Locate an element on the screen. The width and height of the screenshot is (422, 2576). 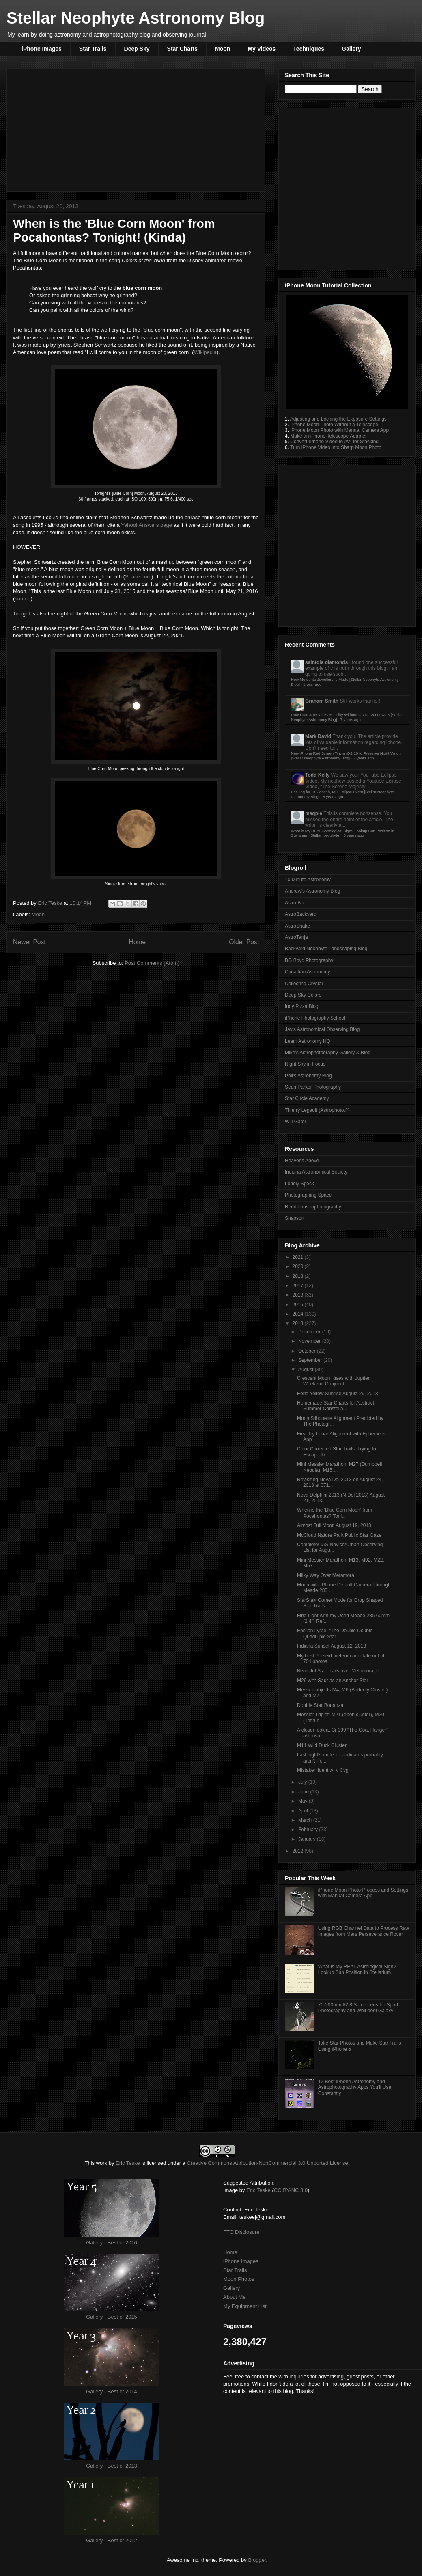
Creative Commons Attribution-NonCommercial 3.0 Unported License is located at coordinates (267, 2163).